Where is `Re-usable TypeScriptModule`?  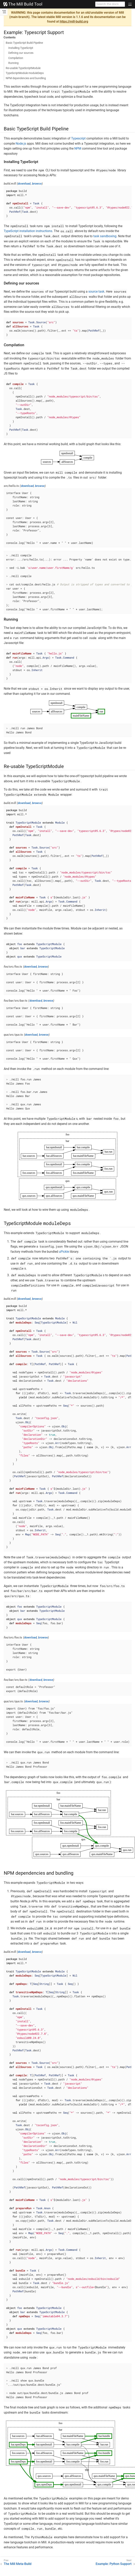
Re-usable TypeScriptModule is located at coordinates (23, 68).